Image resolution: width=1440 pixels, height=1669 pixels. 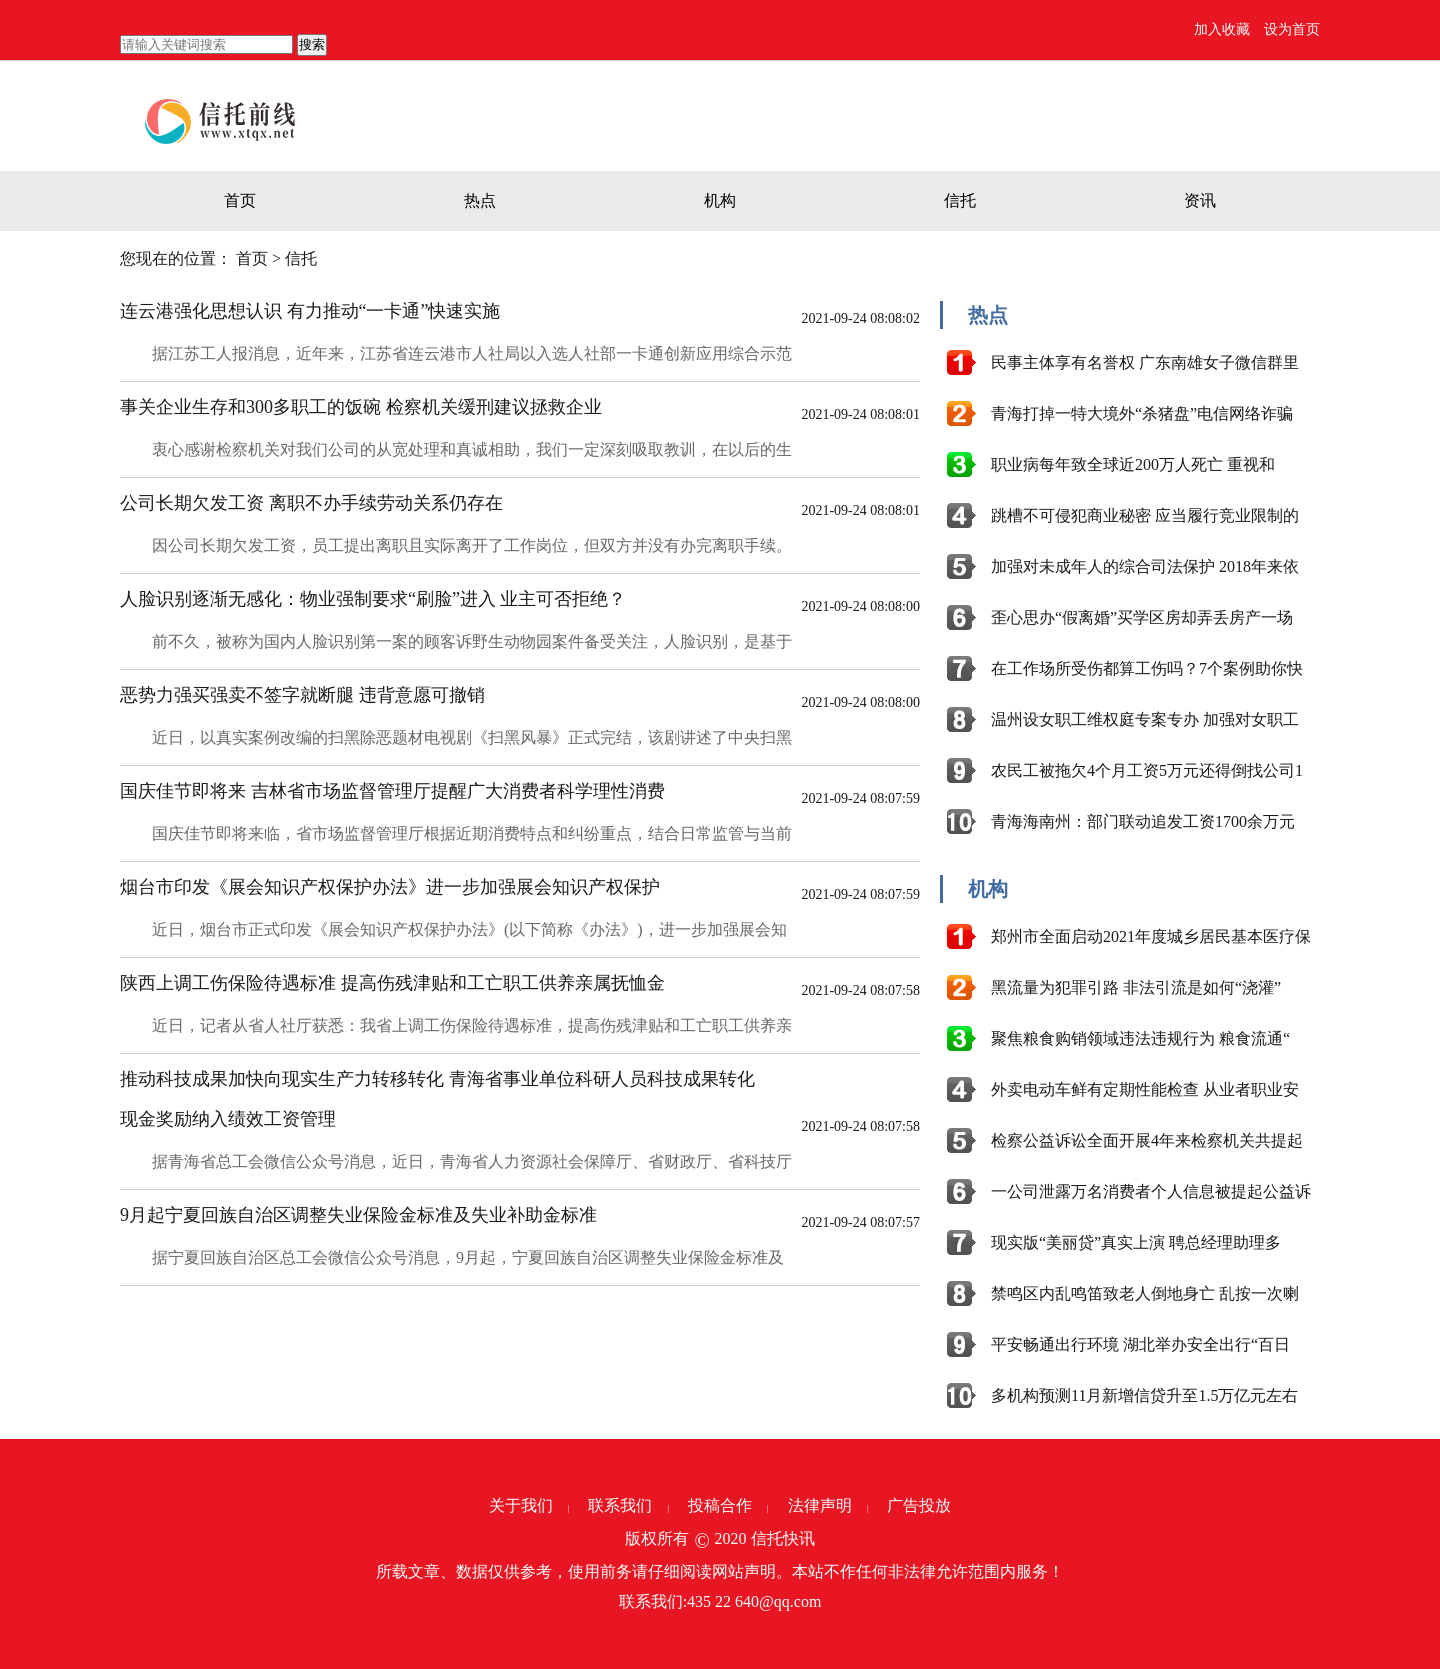 I want to click on 农民工被拖欠4个月工资5万元还得倒找公司1, so click(x=1147, y=770).